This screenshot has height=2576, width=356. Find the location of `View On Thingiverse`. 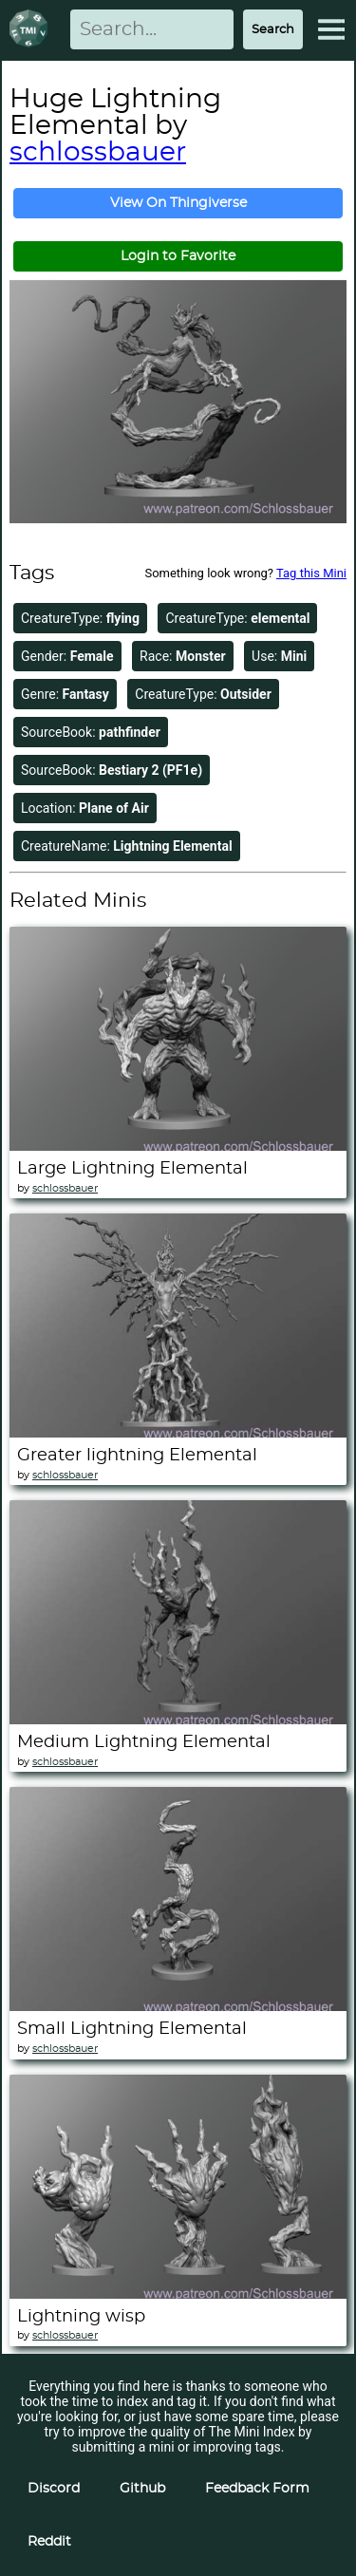

View On Thingiverse is located at coordinates (178, 203).